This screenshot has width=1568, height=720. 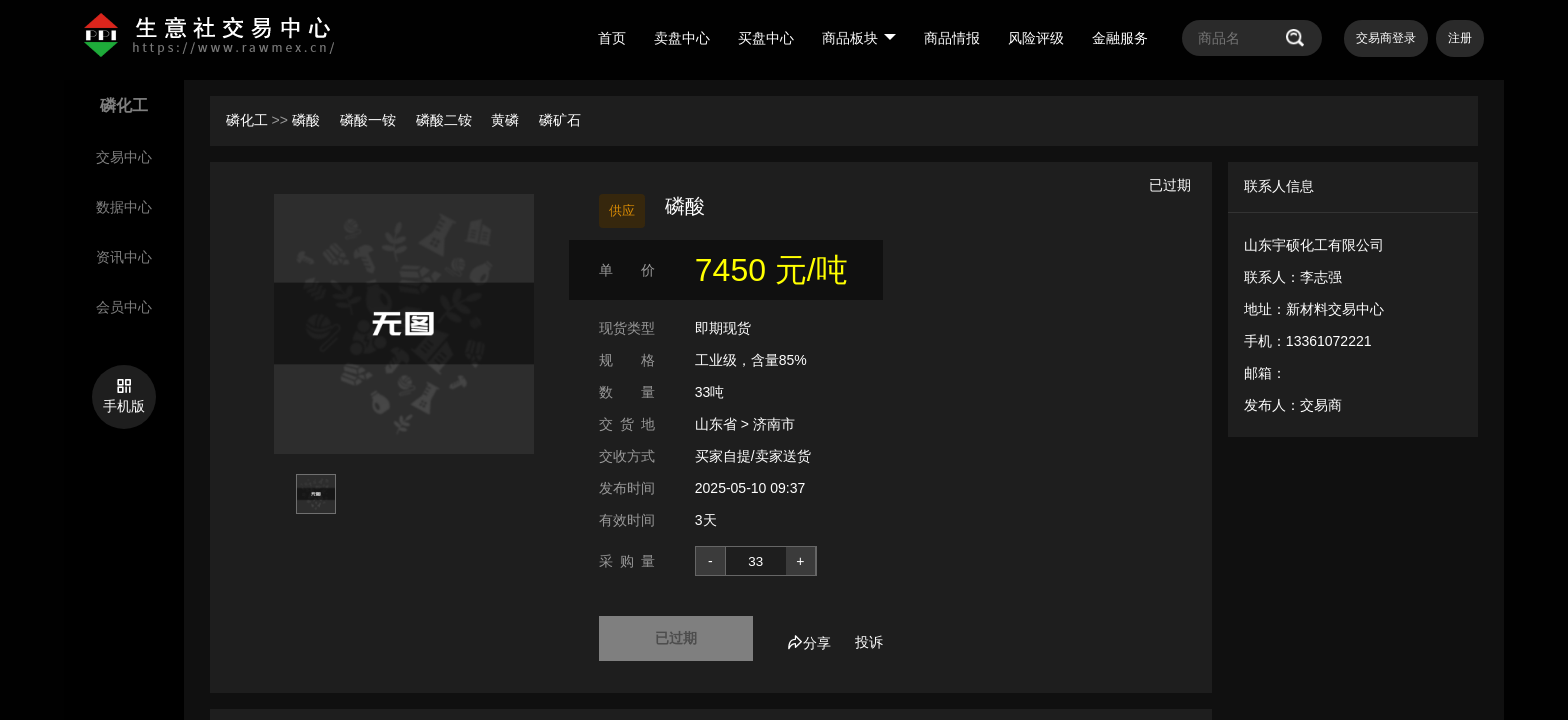 What do you see at coordinates (507, 120) in the screenshot?
I see `黄磷` at bounding box center [507, 120].